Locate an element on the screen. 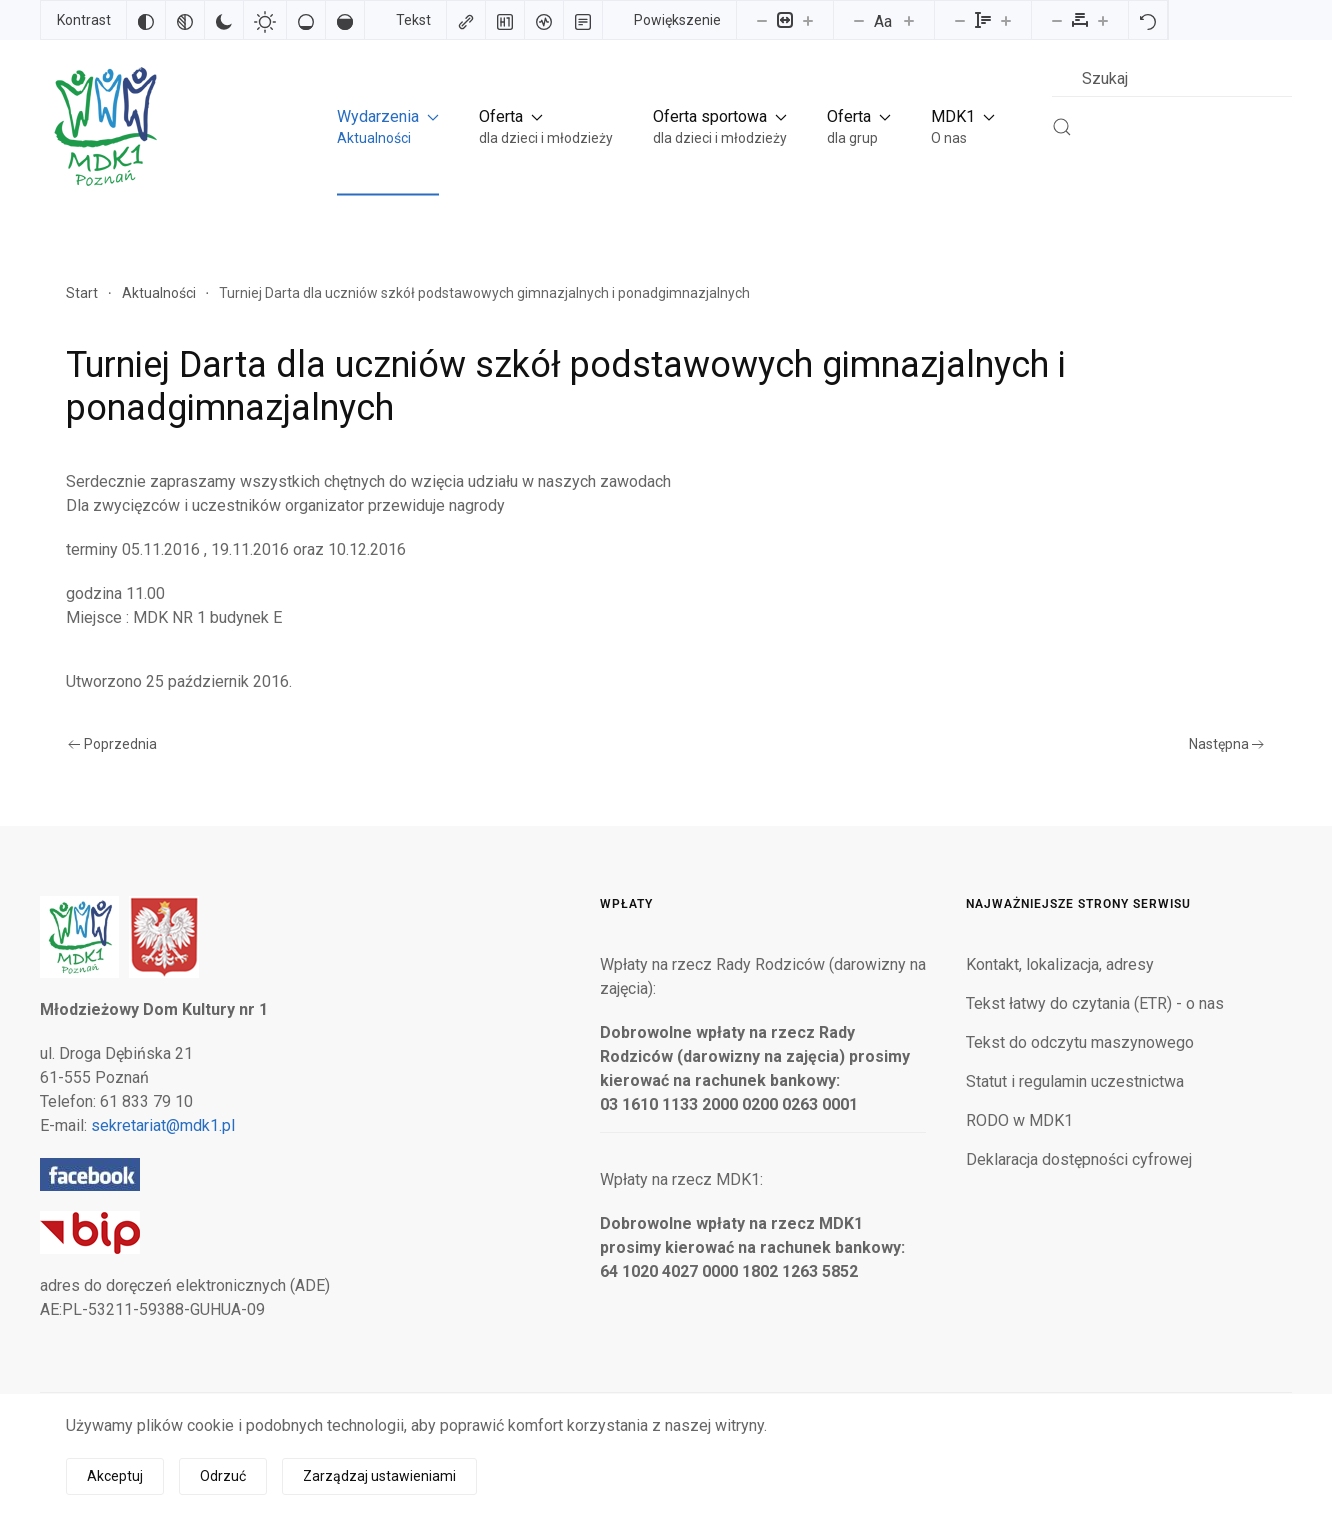 This screenshot has height=1515, width=1332. RODO w MDK1 is located at coordinates (1019, 1120).